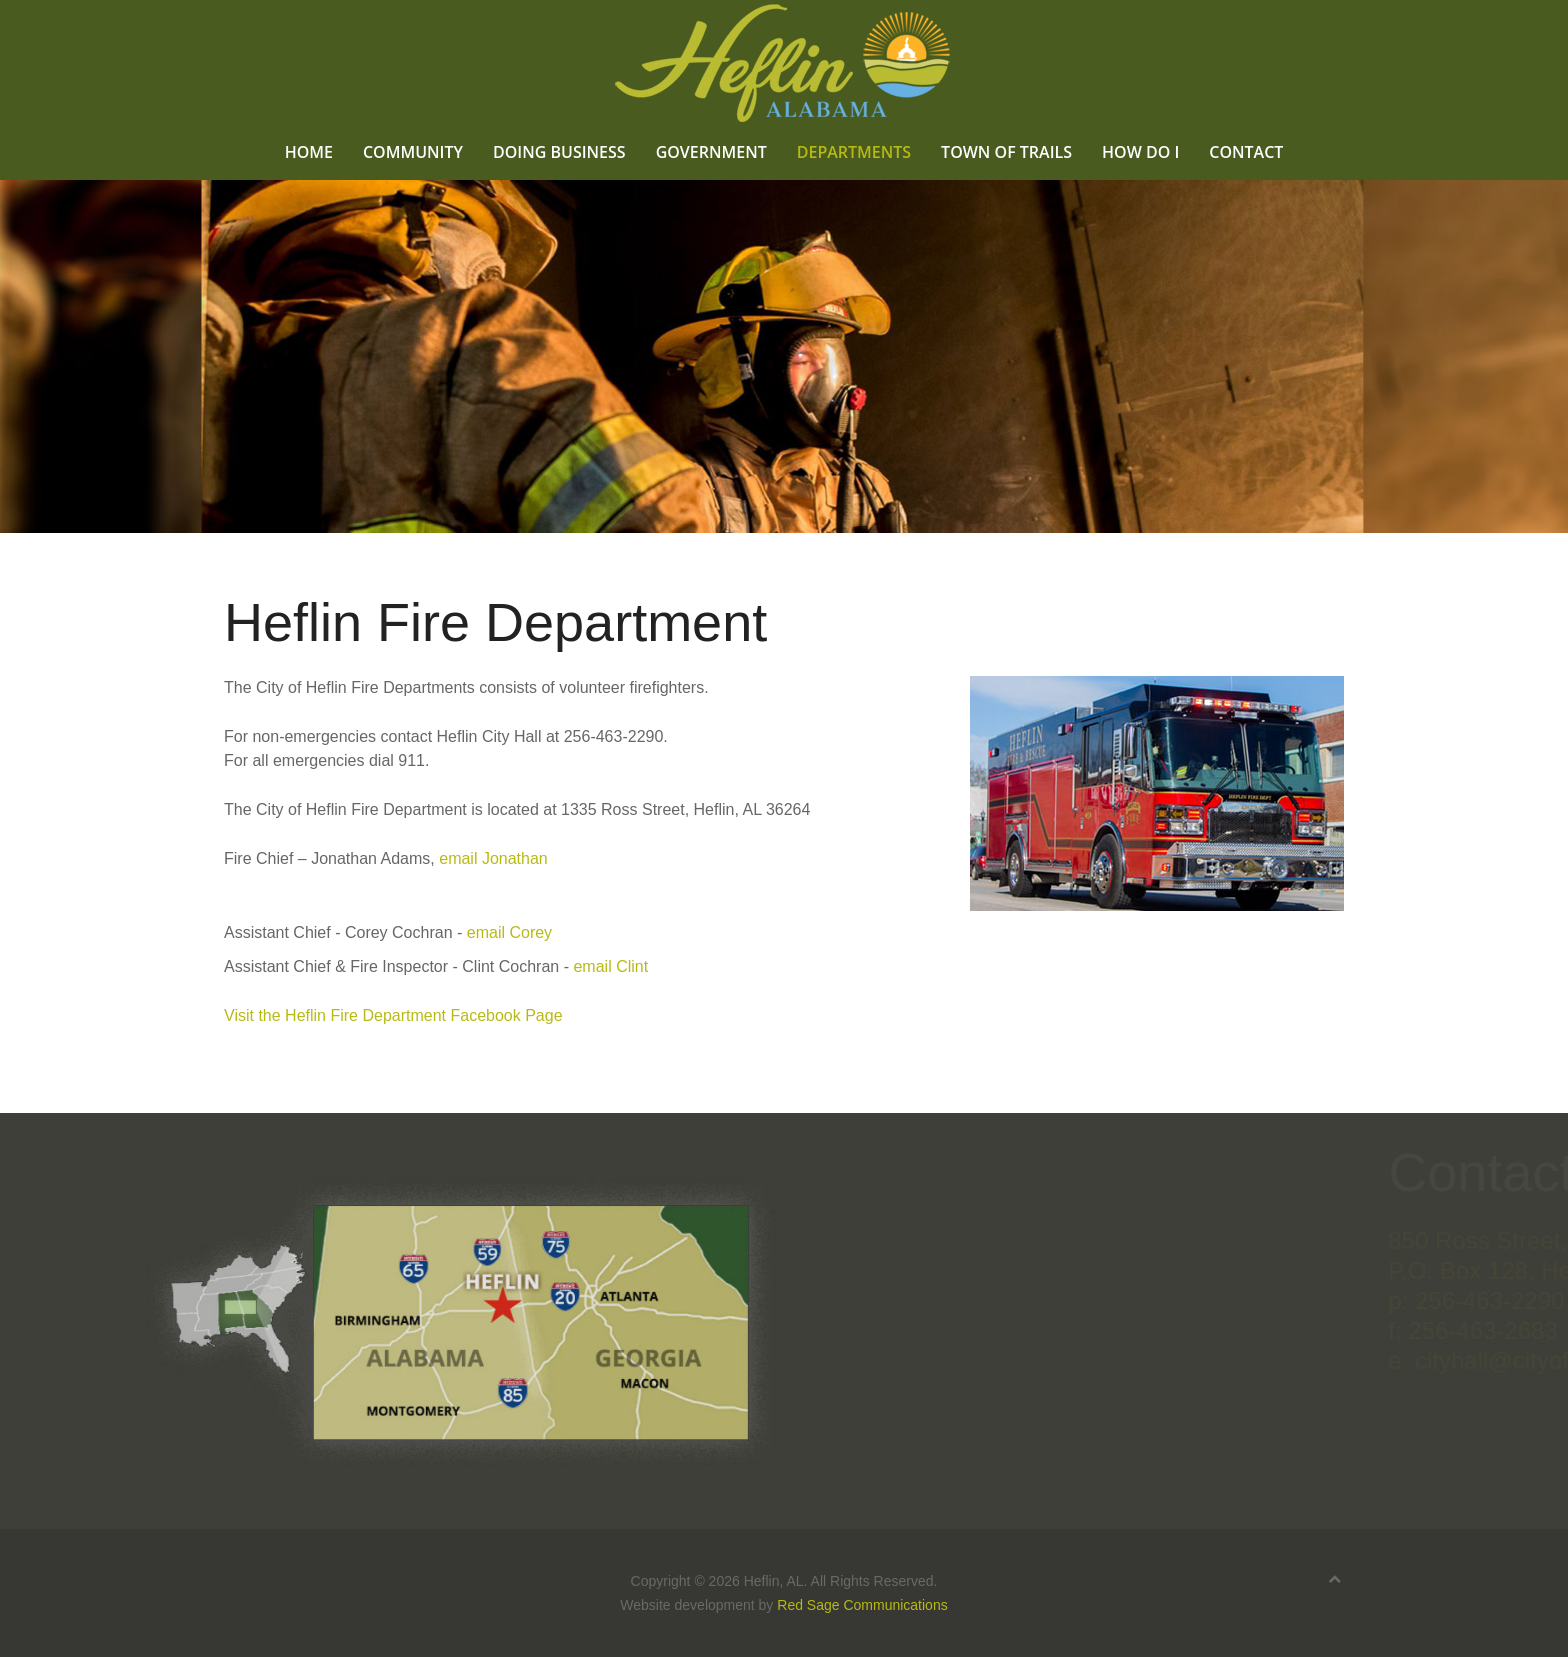  What do you see at coordinates (493, 858) in the screenshot?
I see `email Jonathan` at bounding box center [493, 858].